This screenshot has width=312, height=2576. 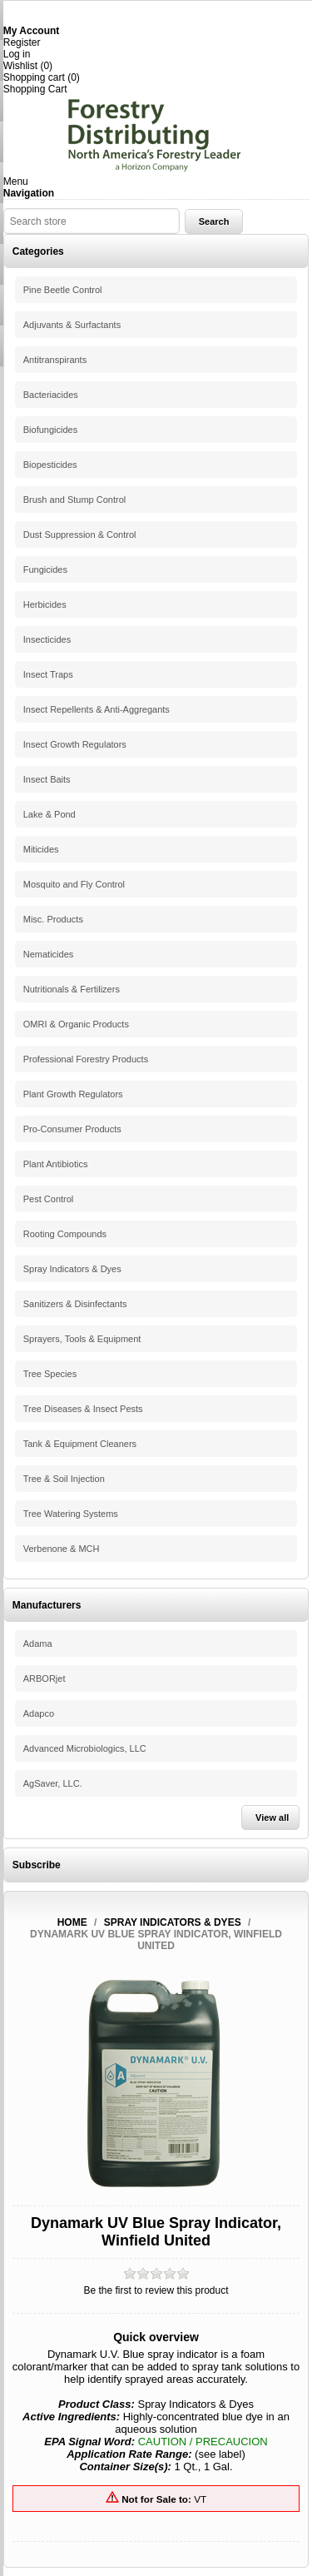 I want to click on OMRI & Organic Products, so click(x=76, y=1024).